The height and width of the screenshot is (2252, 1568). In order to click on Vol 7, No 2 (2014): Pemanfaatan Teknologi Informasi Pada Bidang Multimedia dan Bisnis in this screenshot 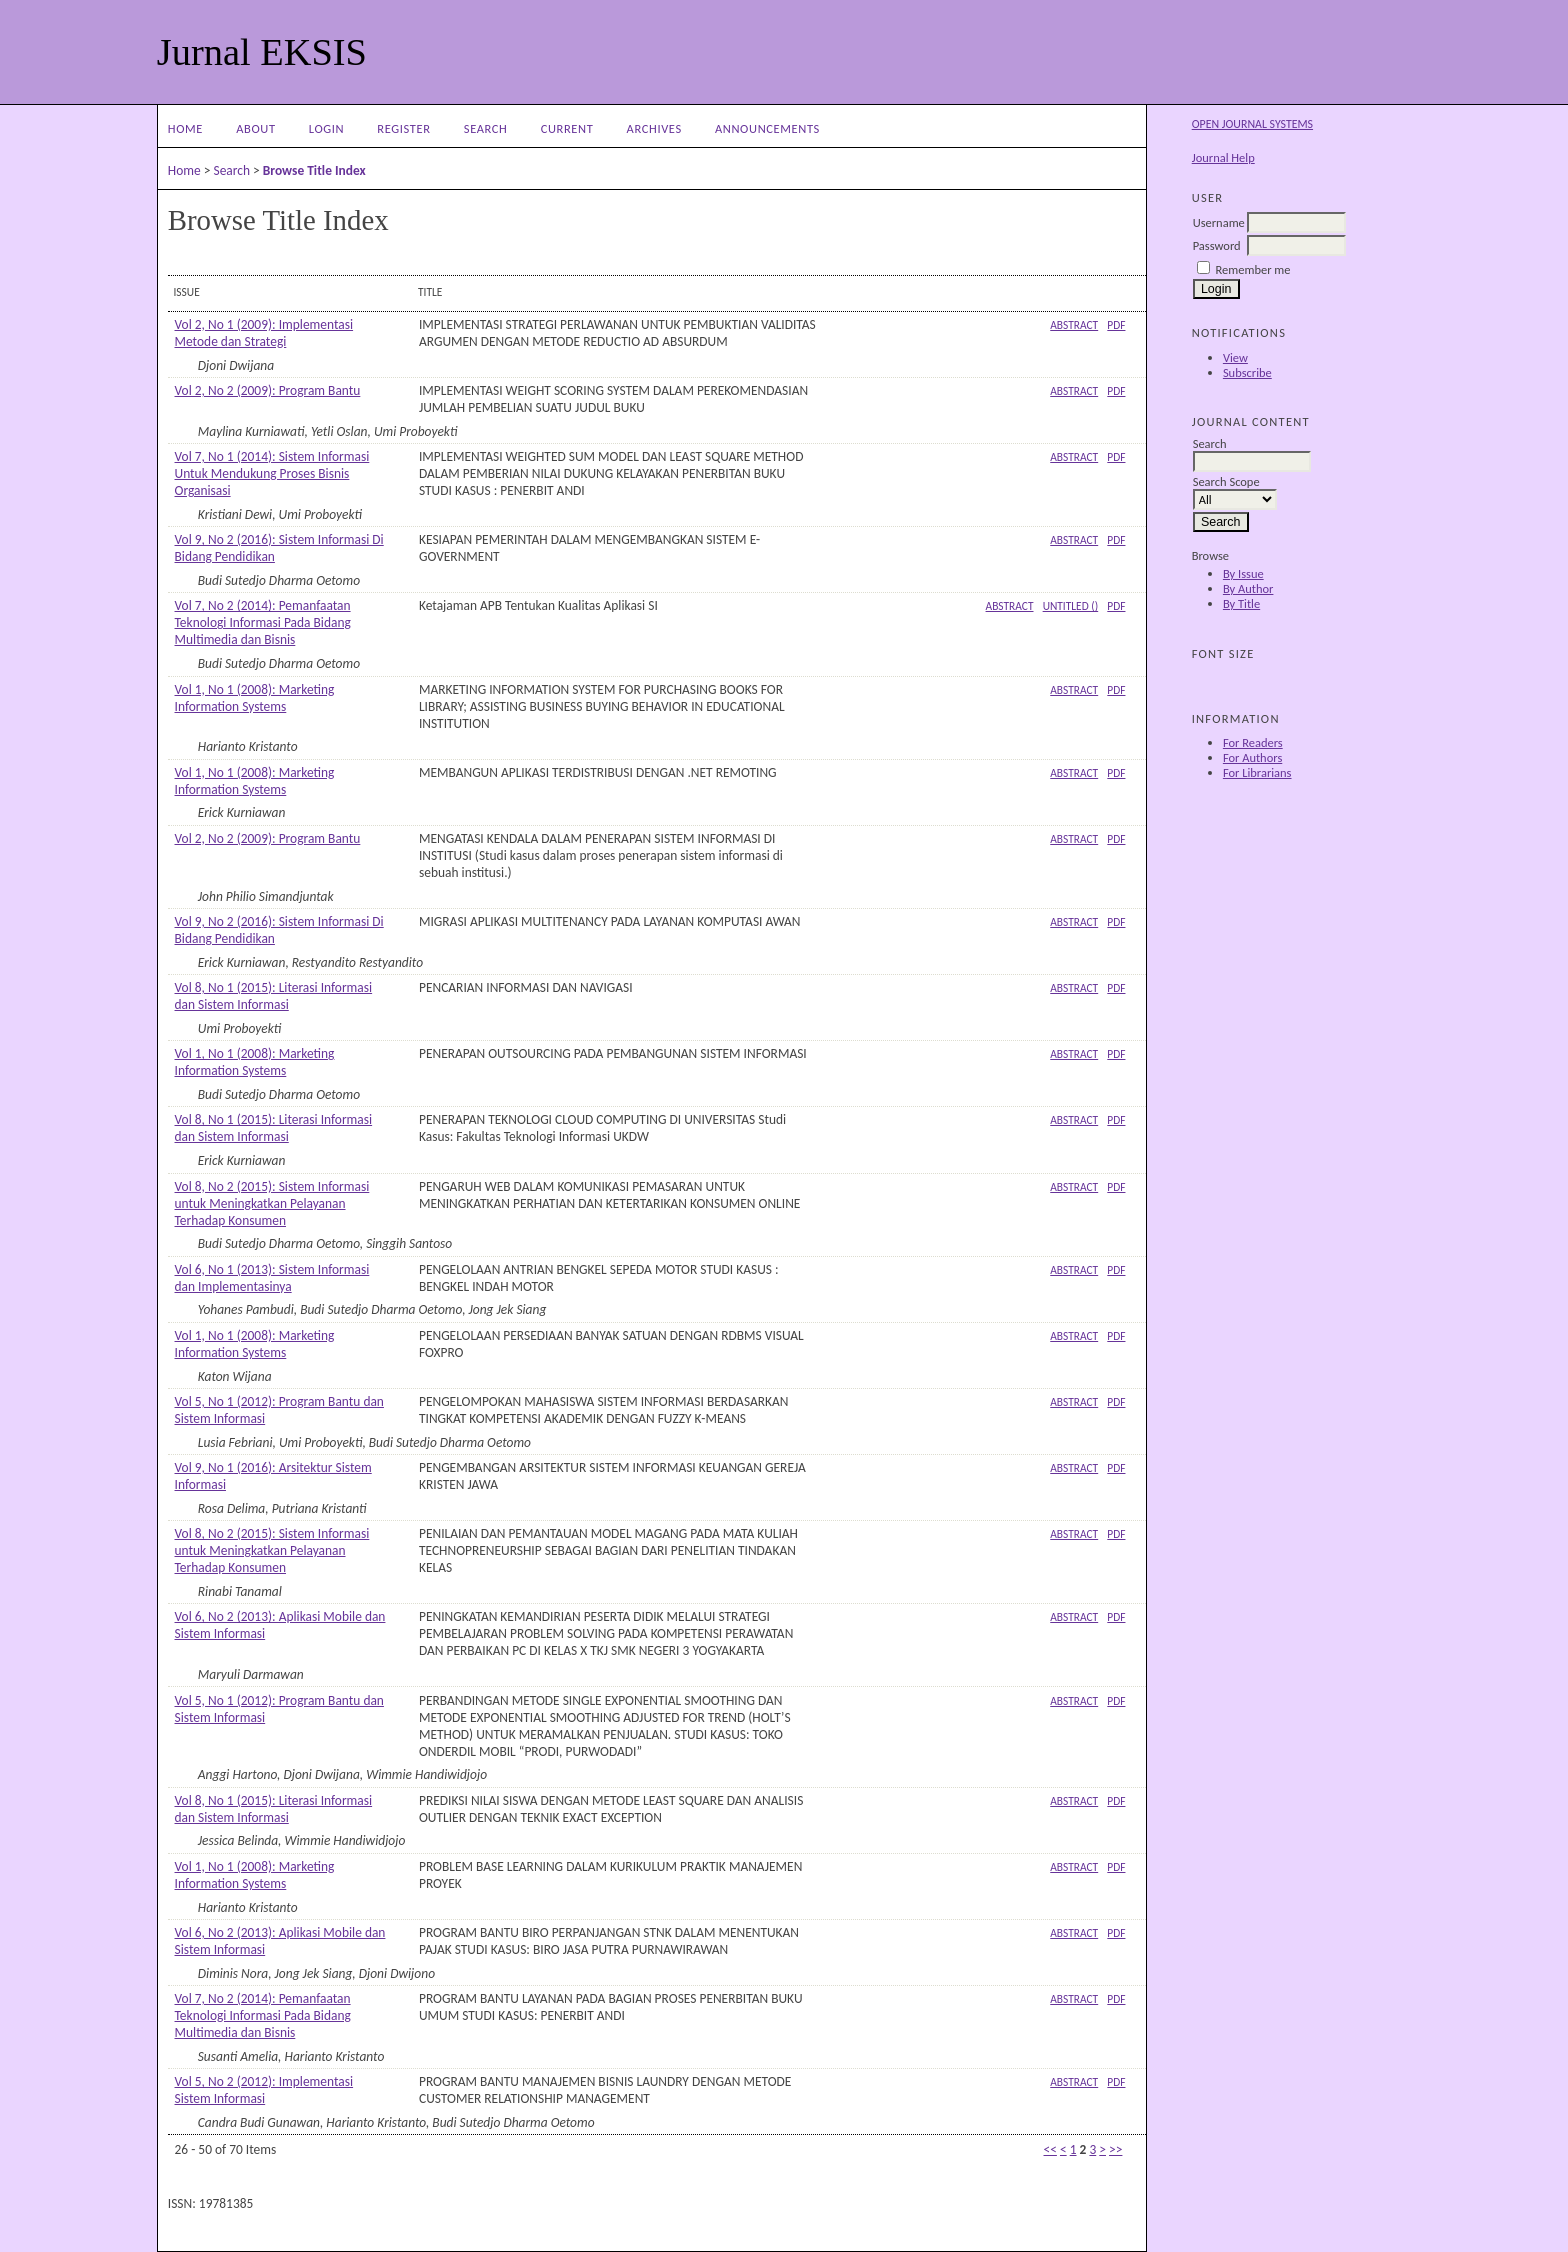, I will do `click(263, 622)`.